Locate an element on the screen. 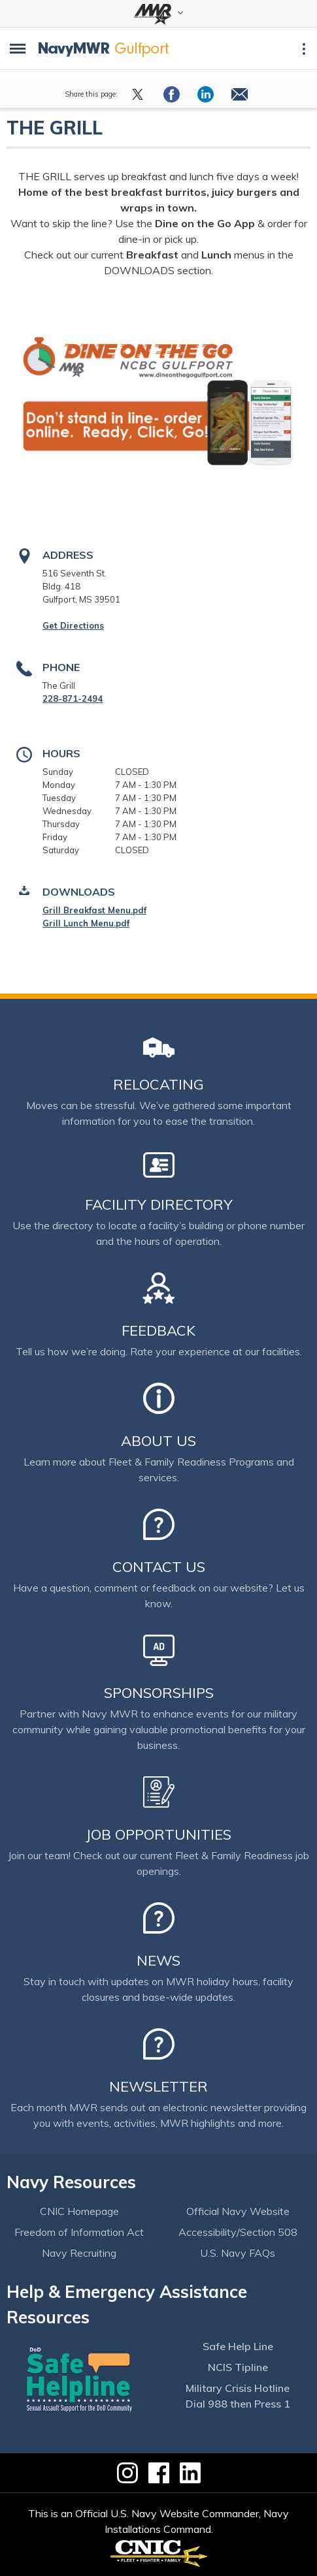 The height and width of the screenshot is (2576, 317). Military Crisis Hotline is located at coordinates (238, 2388).